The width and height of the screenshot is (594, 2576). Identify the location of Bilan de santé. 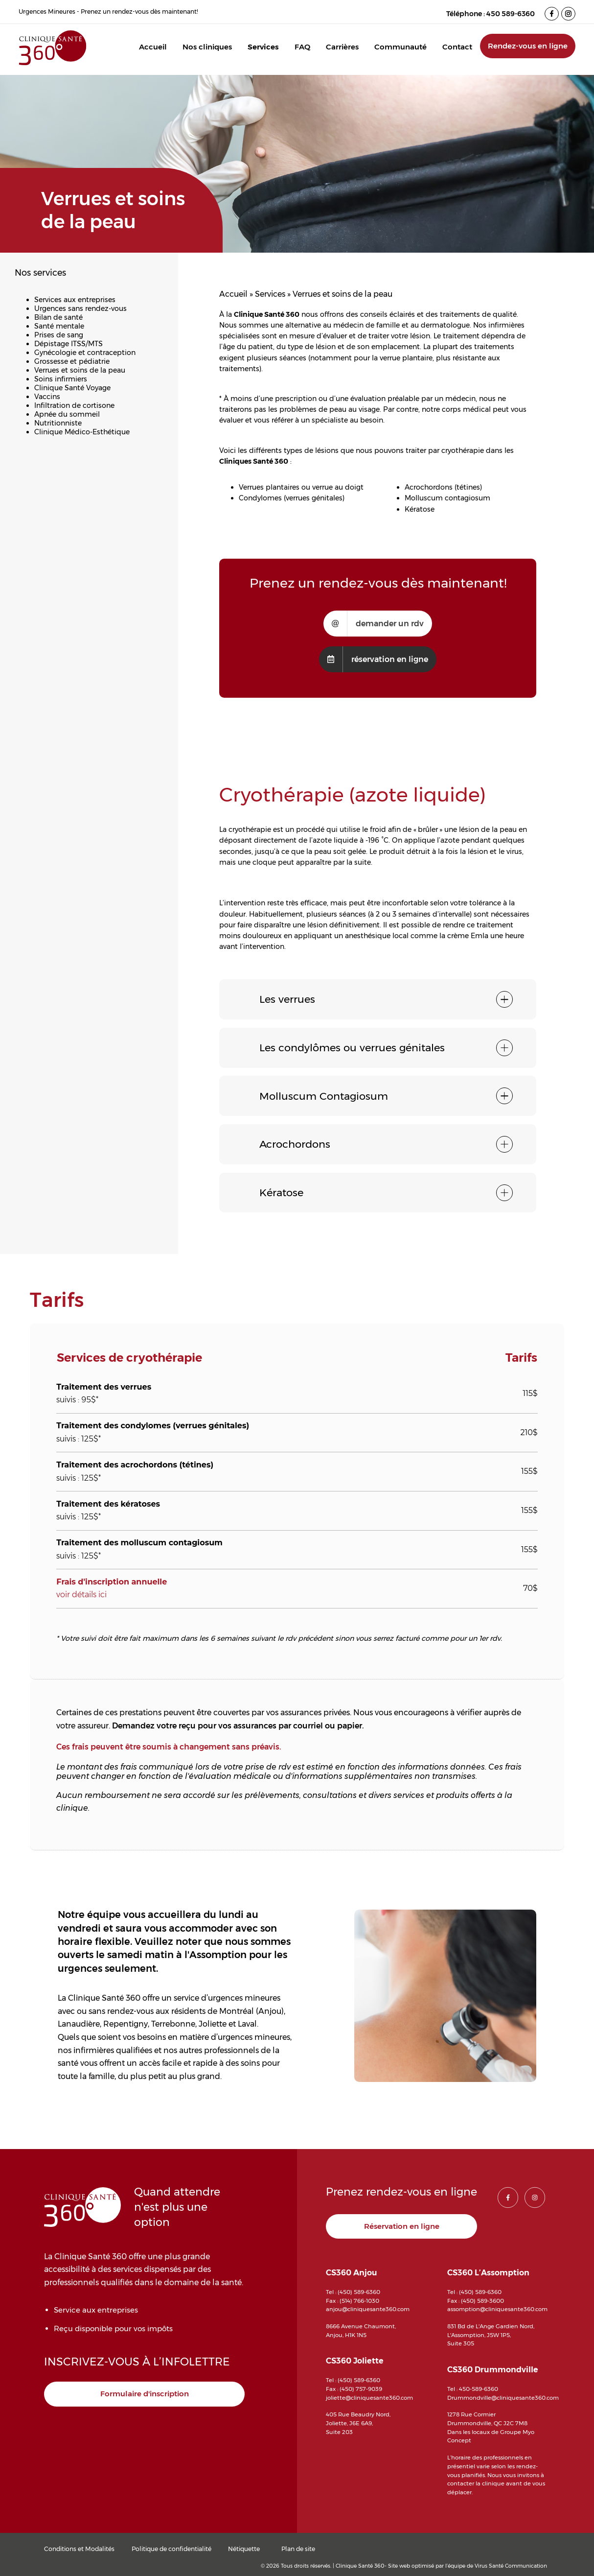
(58, 317).